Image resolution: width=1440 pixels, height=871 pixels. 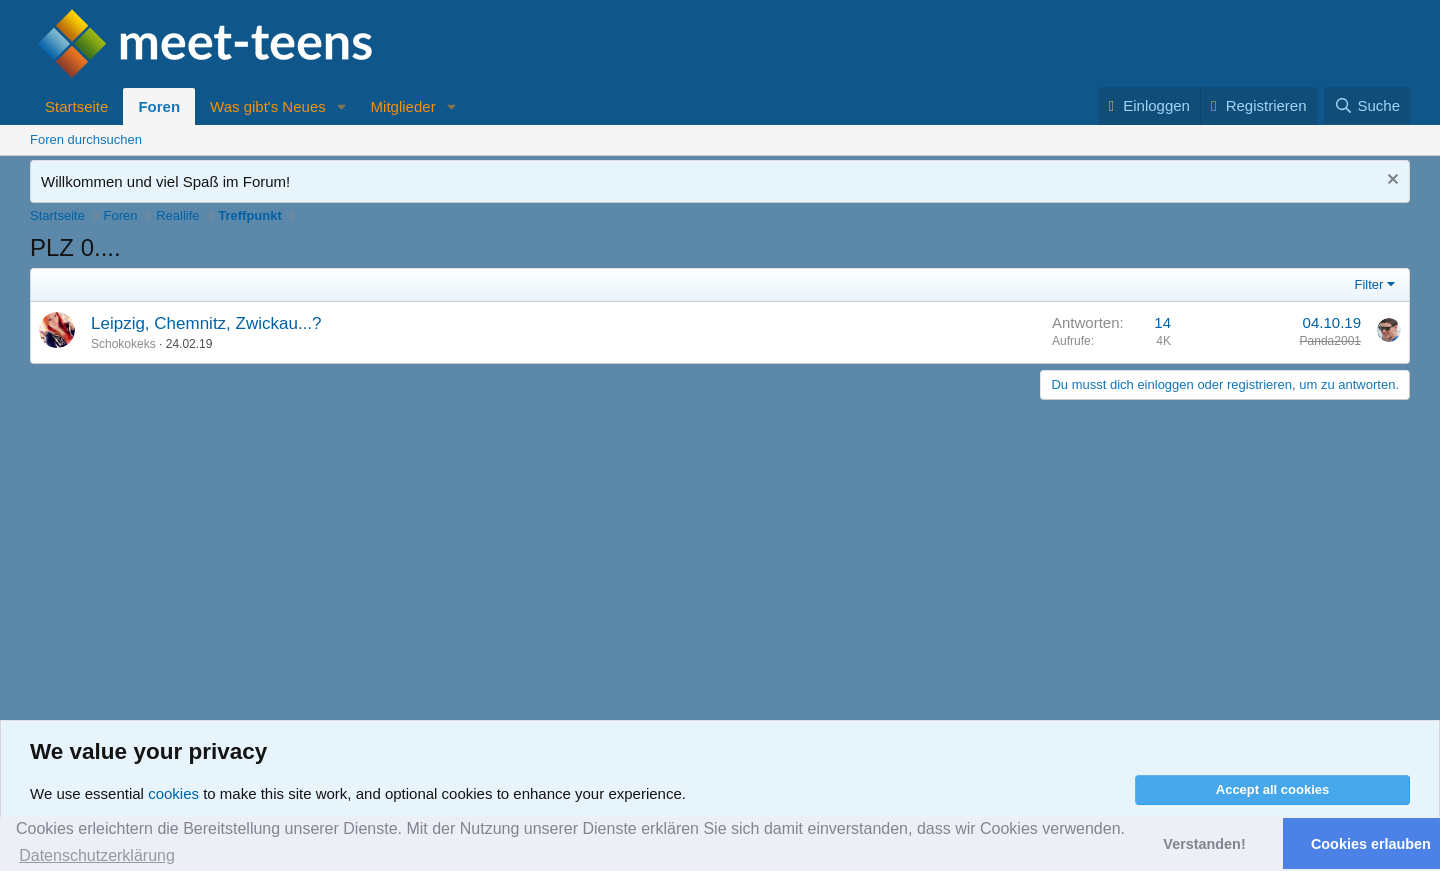 I want to click on Foren, so click(x=159, y=106).